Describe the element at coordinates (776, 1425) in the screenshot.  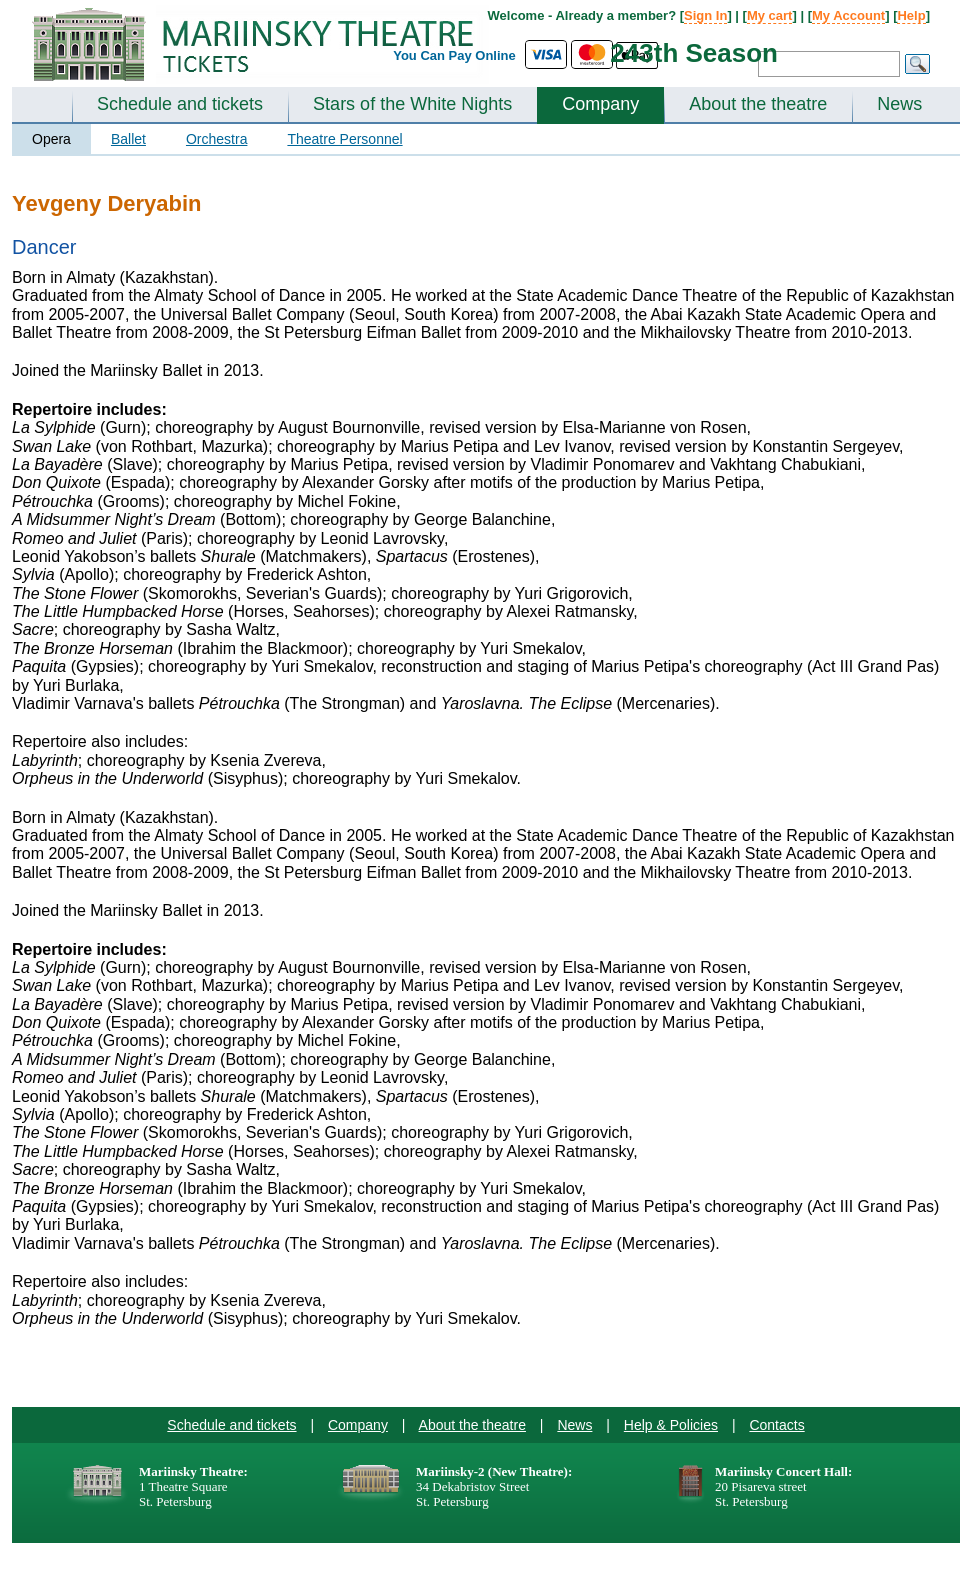
I see `Contacts` at that location.